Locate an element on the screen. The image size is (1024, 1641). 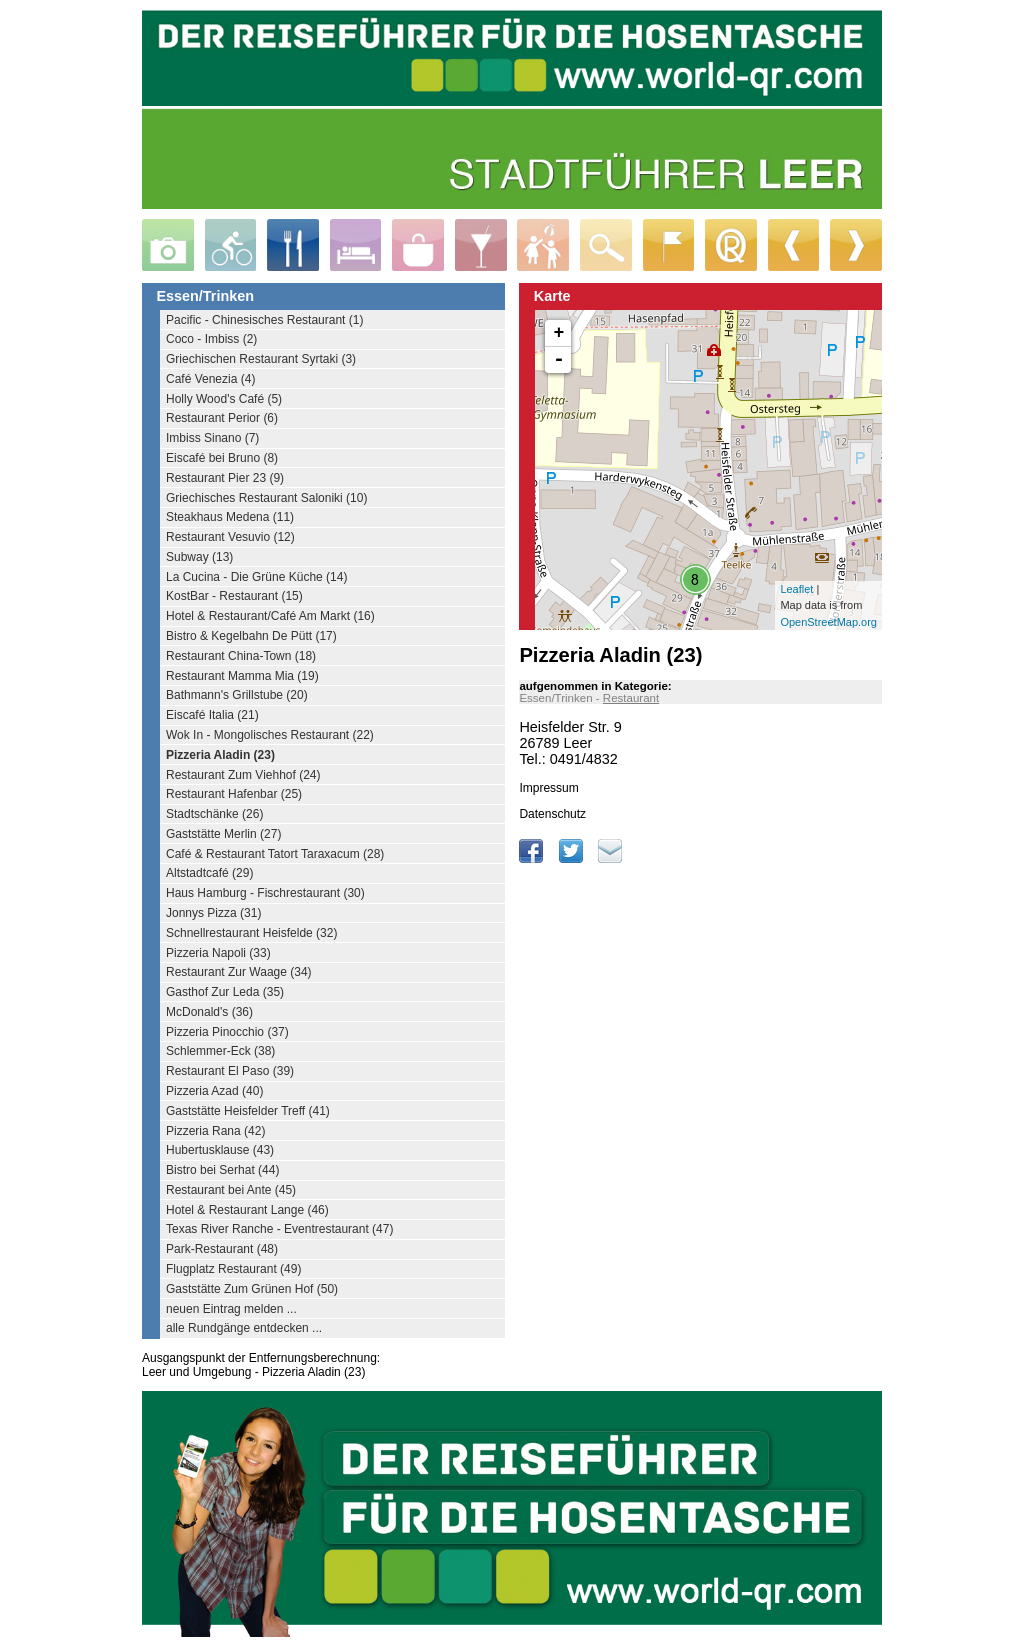
Wok In - Mongolisches Restaurant (22) is located at coordinates (270, 735).